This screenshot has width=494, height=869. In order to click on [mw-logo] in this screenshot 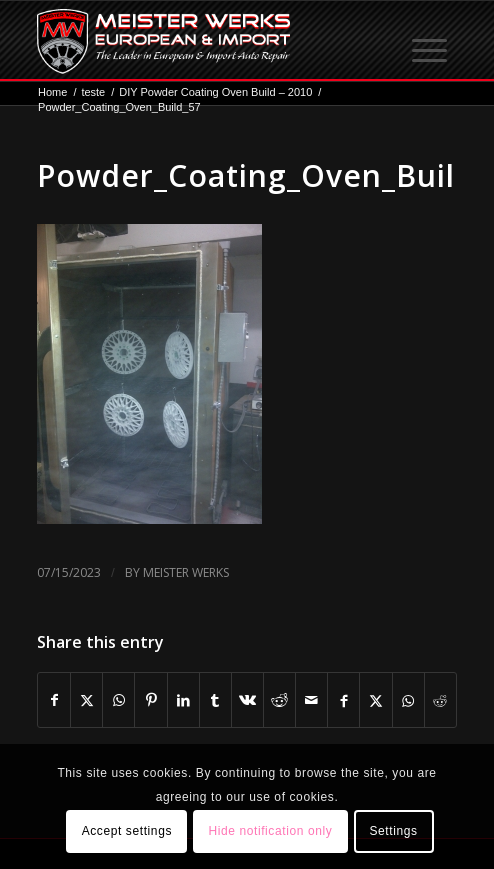, I will do `click(205, 41)`.